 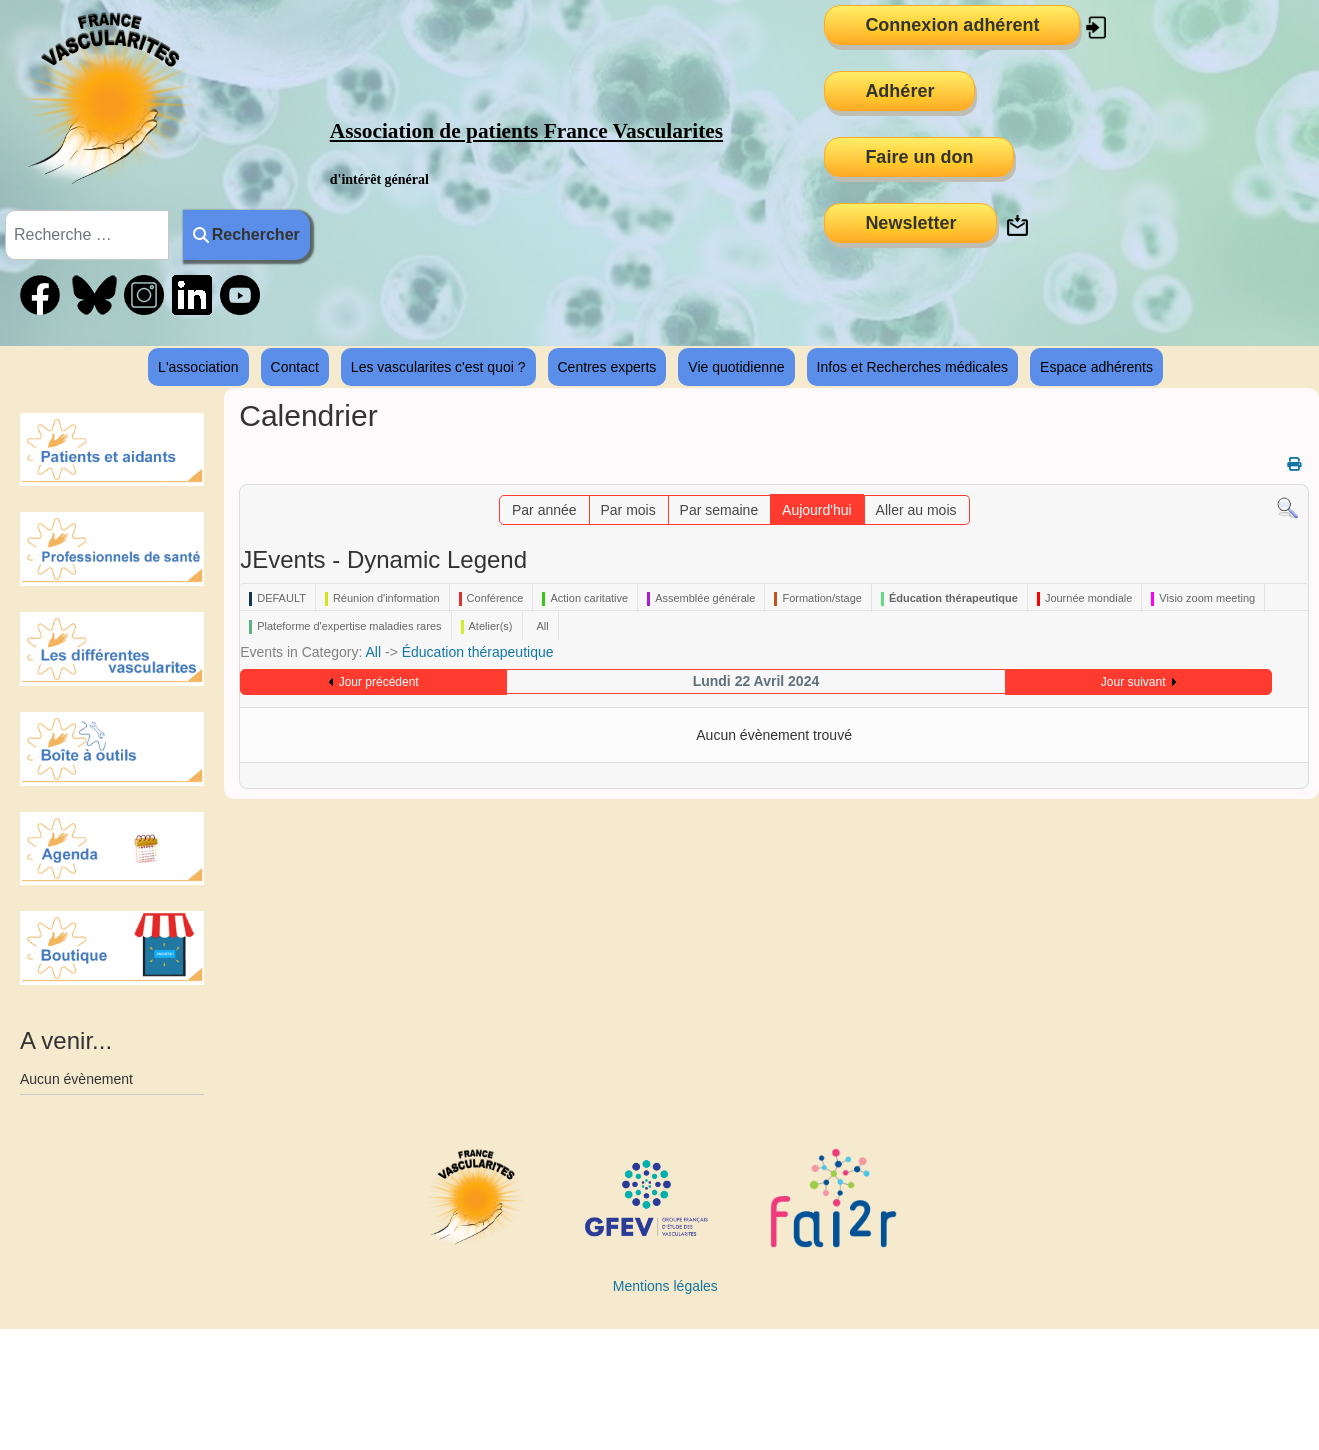 What do you see at coordinates (719, 510) in the screenshot?
I see `Par semaine` at bounding box center [719, 510].